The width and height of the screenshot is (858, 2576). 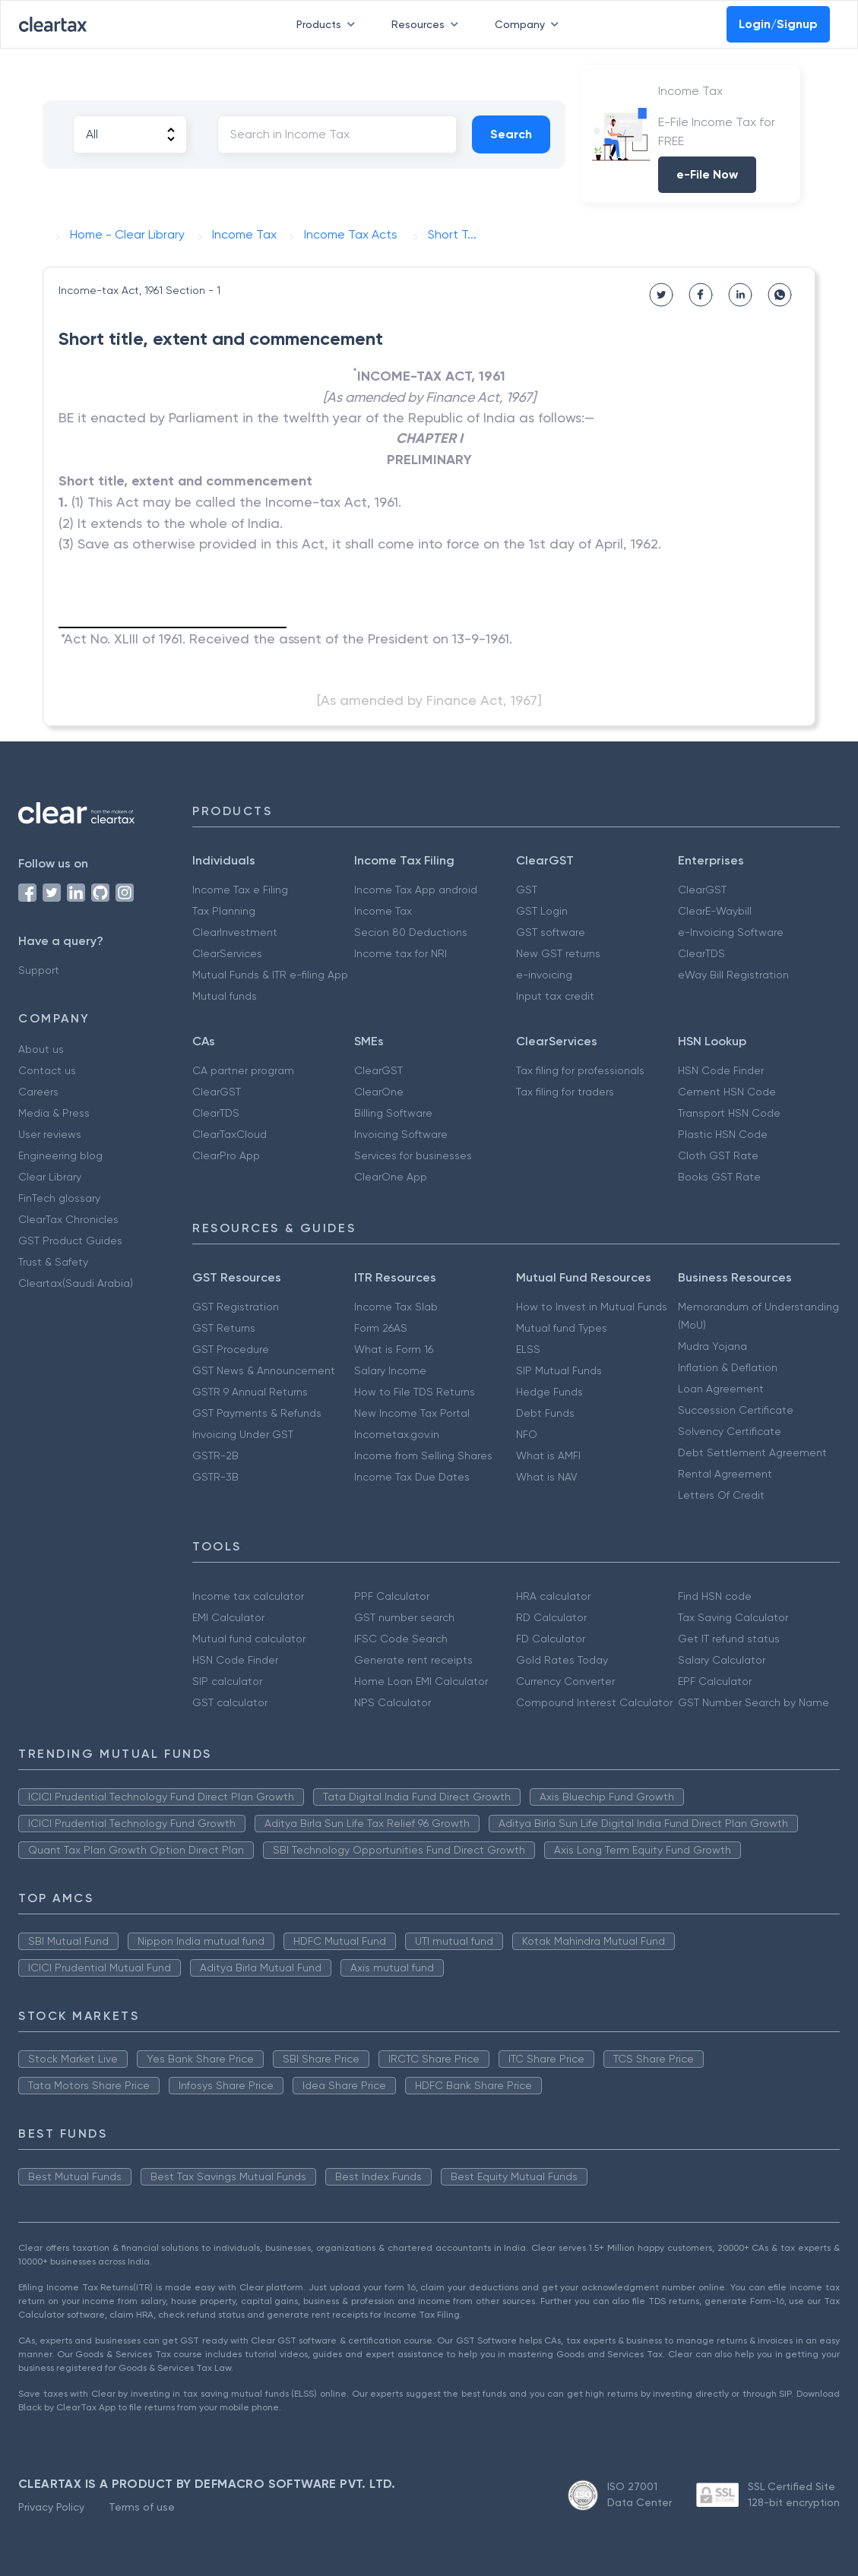 What do you see at coordinates (561, 1328) in the screenshot?
I see `Mutual fund Types` at bounding box center [561, 1328].